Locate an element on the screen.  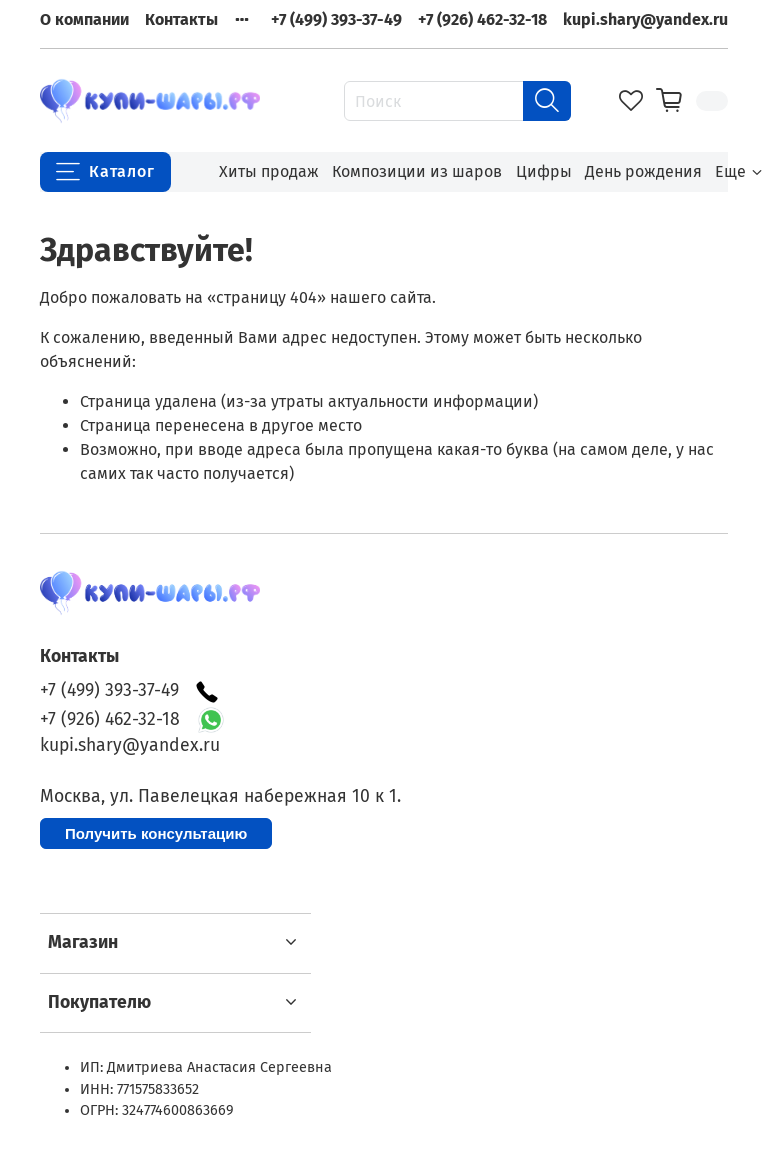
О компании is located at coordinates (84, 19).